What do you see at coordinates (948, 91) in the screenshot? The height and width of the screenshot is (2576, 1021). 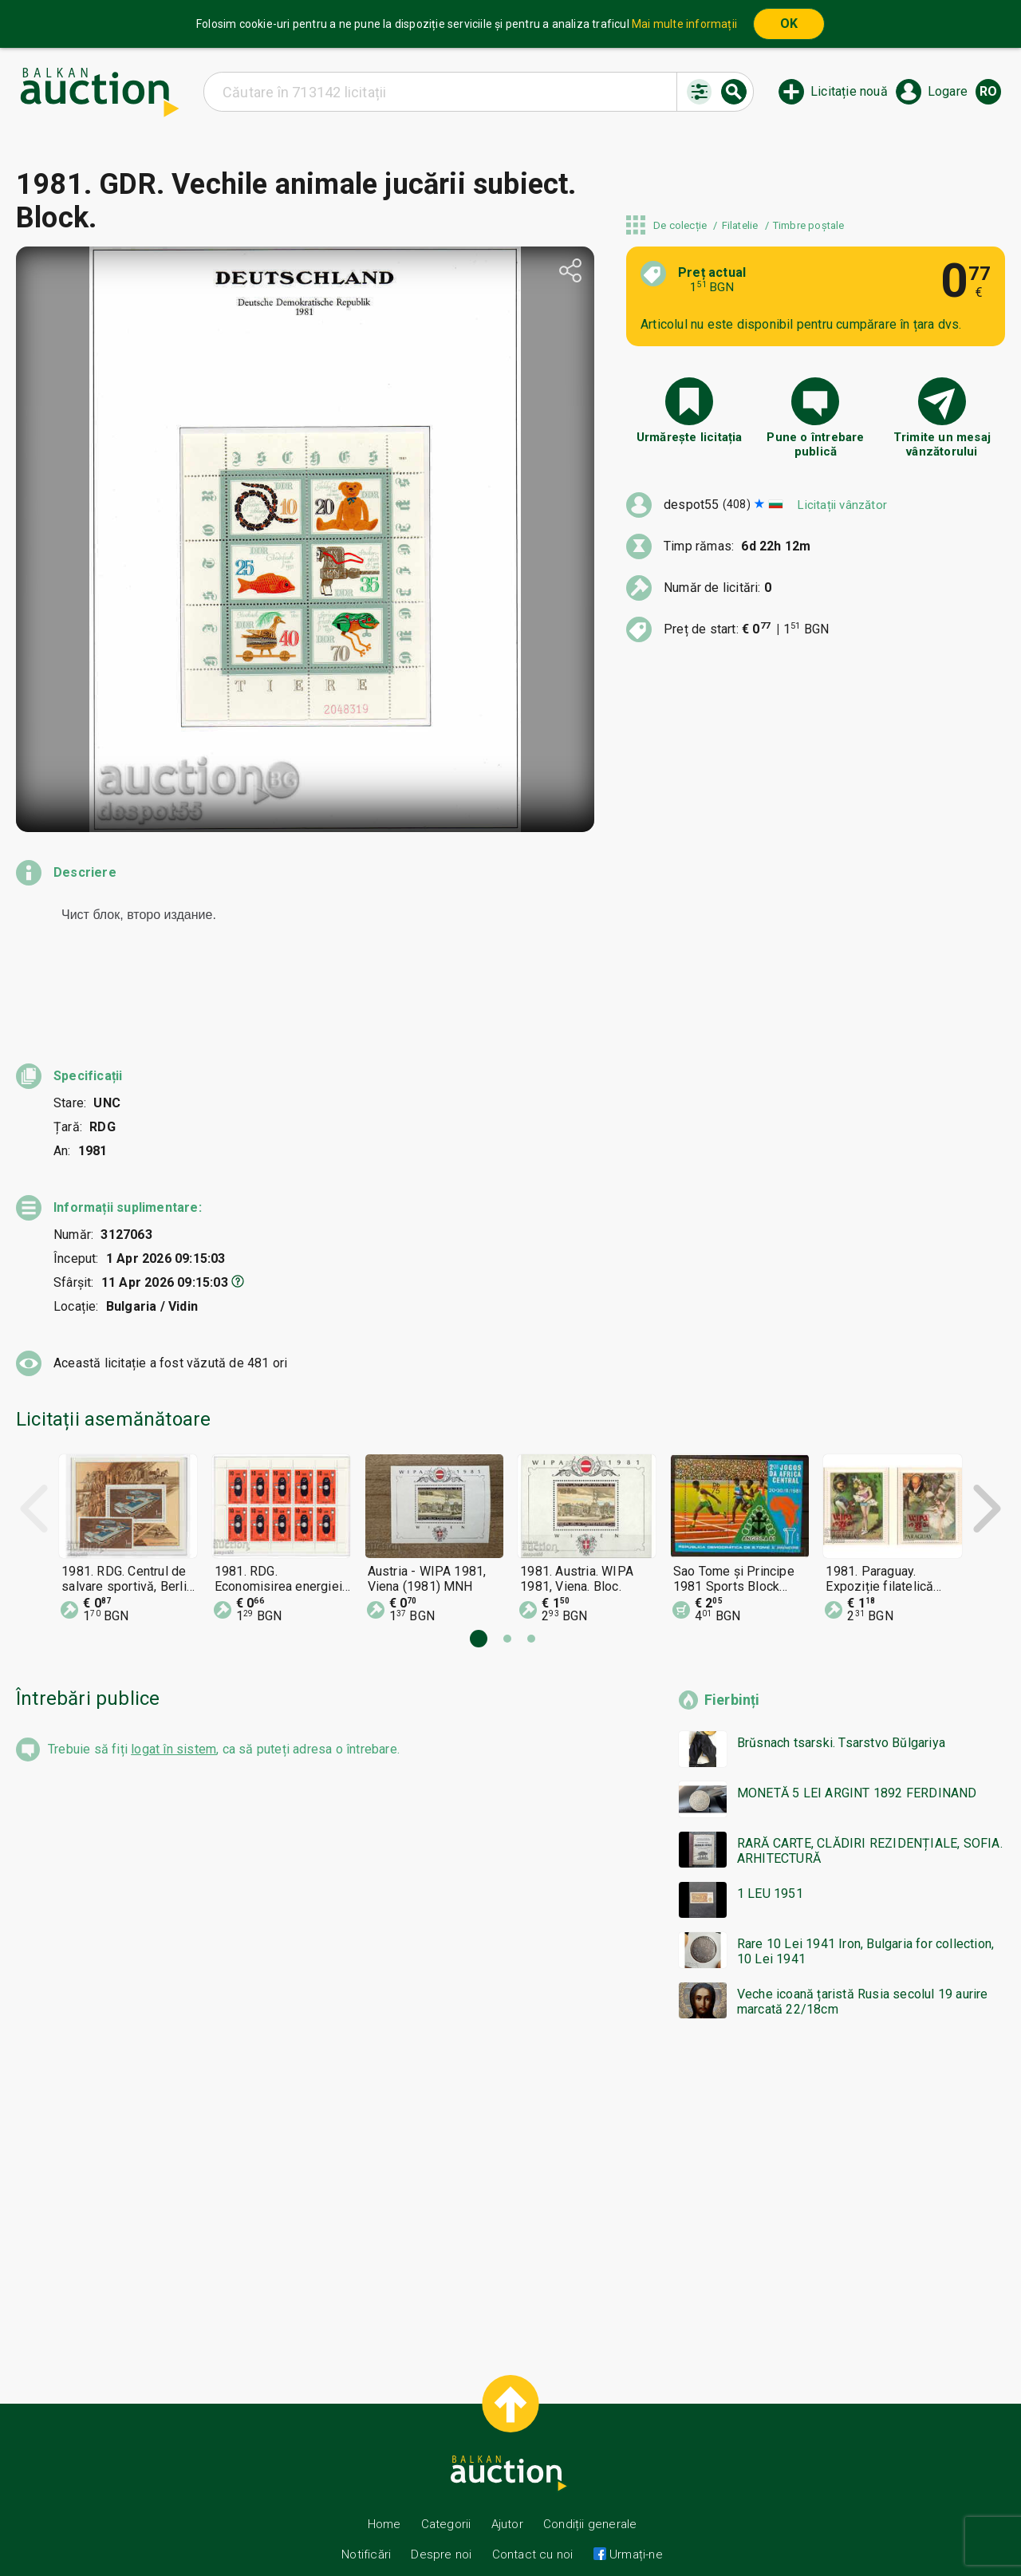 I see `Logare` at bounding box center [948, 91].